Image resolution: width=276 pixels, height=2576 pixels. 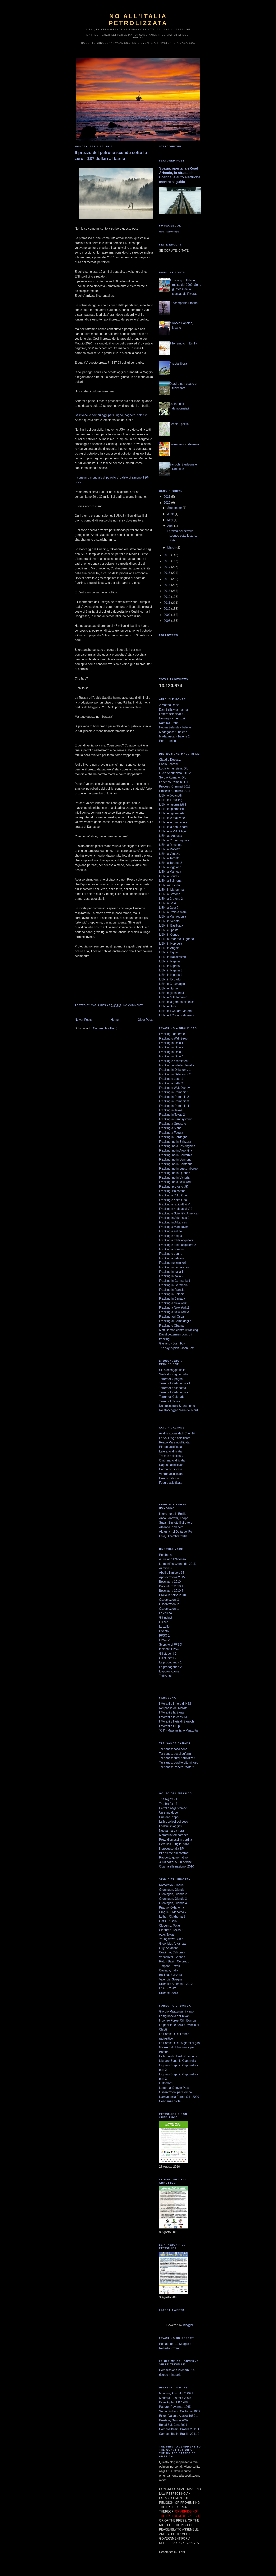 I want to click on Fracking e Letta 2, so click(x=171, y=1083).